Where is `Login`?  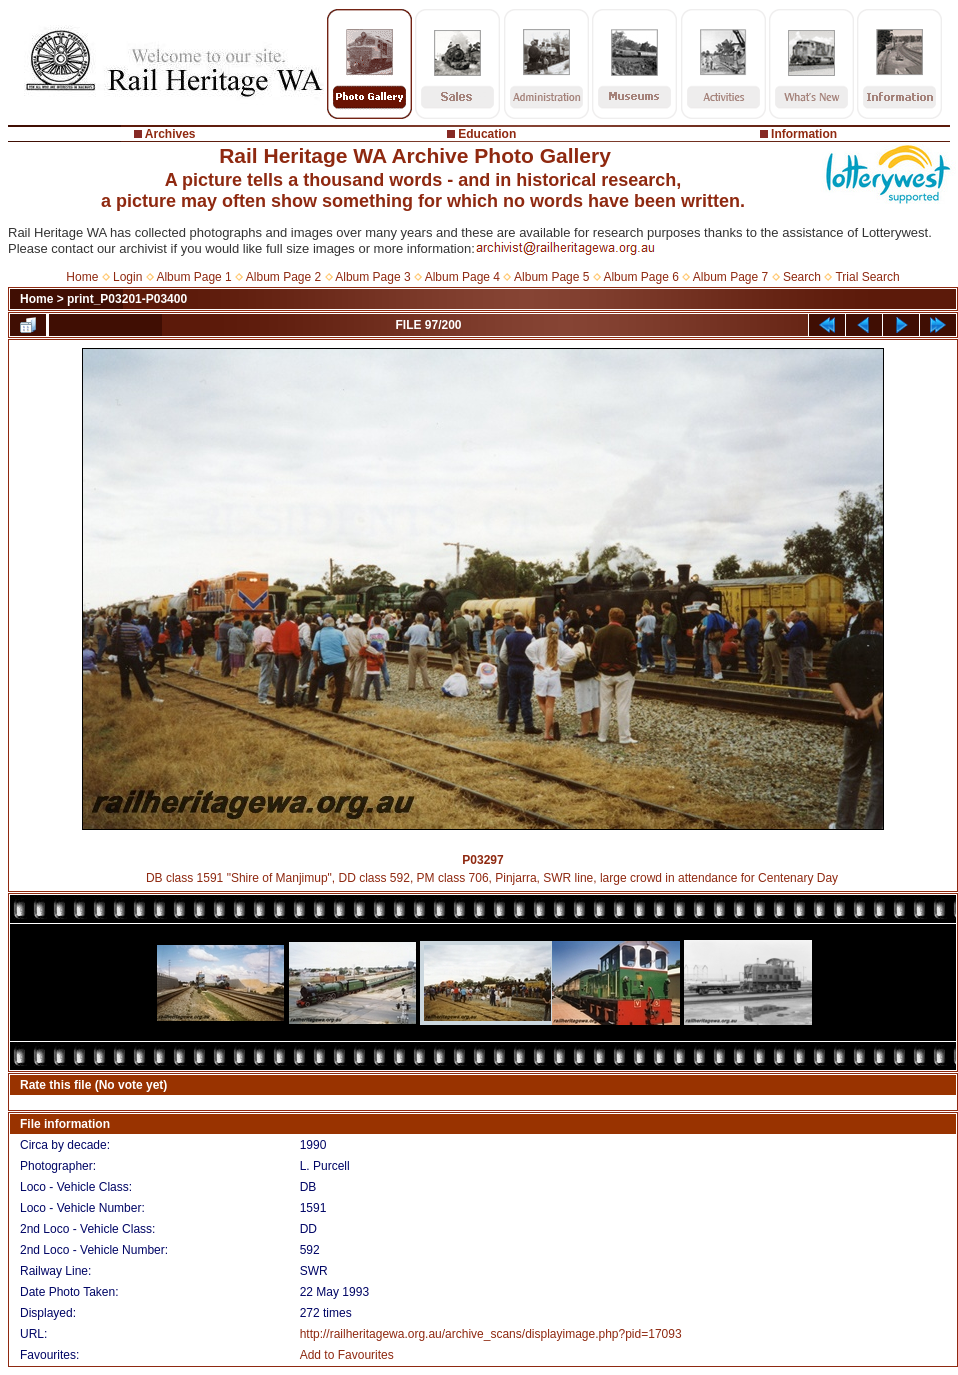 Login is located at coordinates (127, 277).